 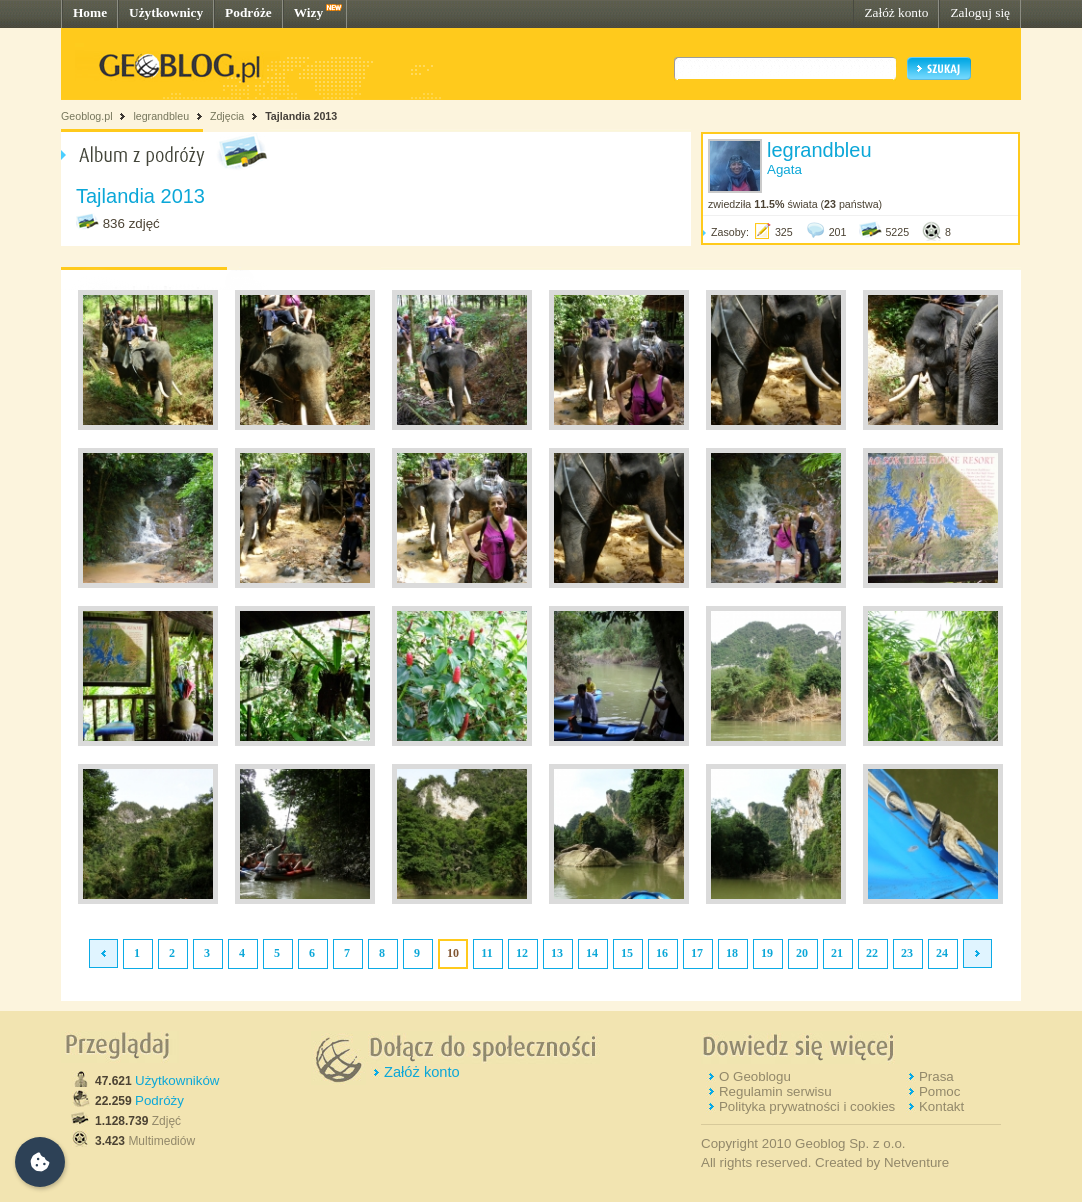 I want to click on Wizy, so click(x=308, y=12).